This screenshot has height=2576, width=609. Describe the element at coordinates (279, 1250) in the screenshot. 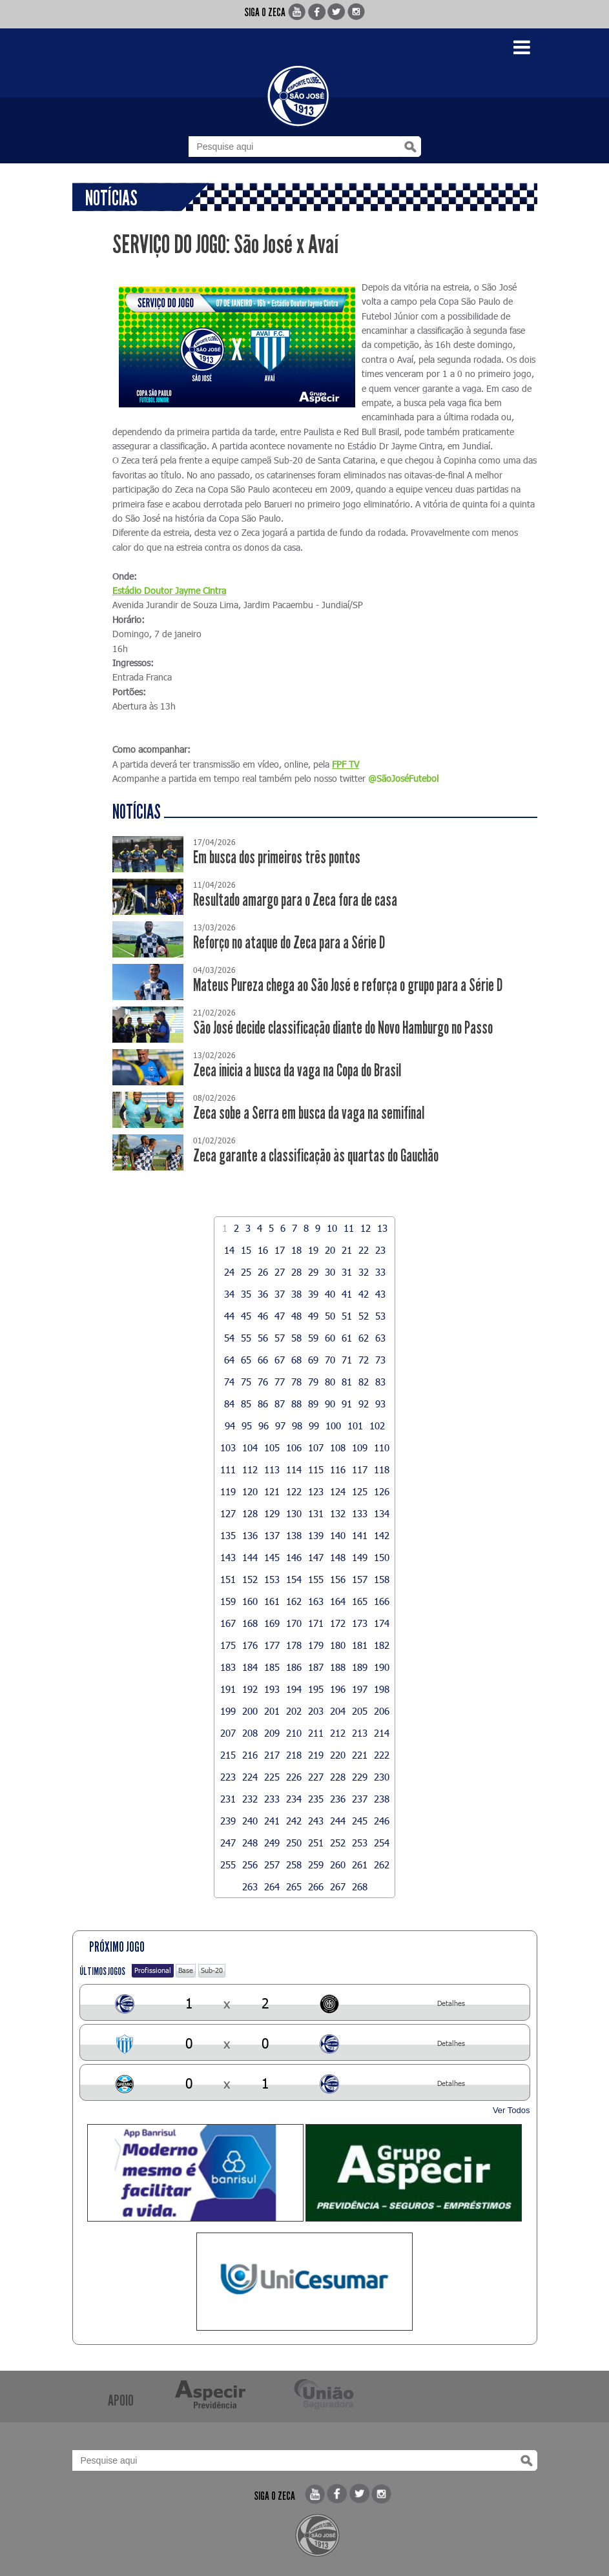

I see `17` at that location.